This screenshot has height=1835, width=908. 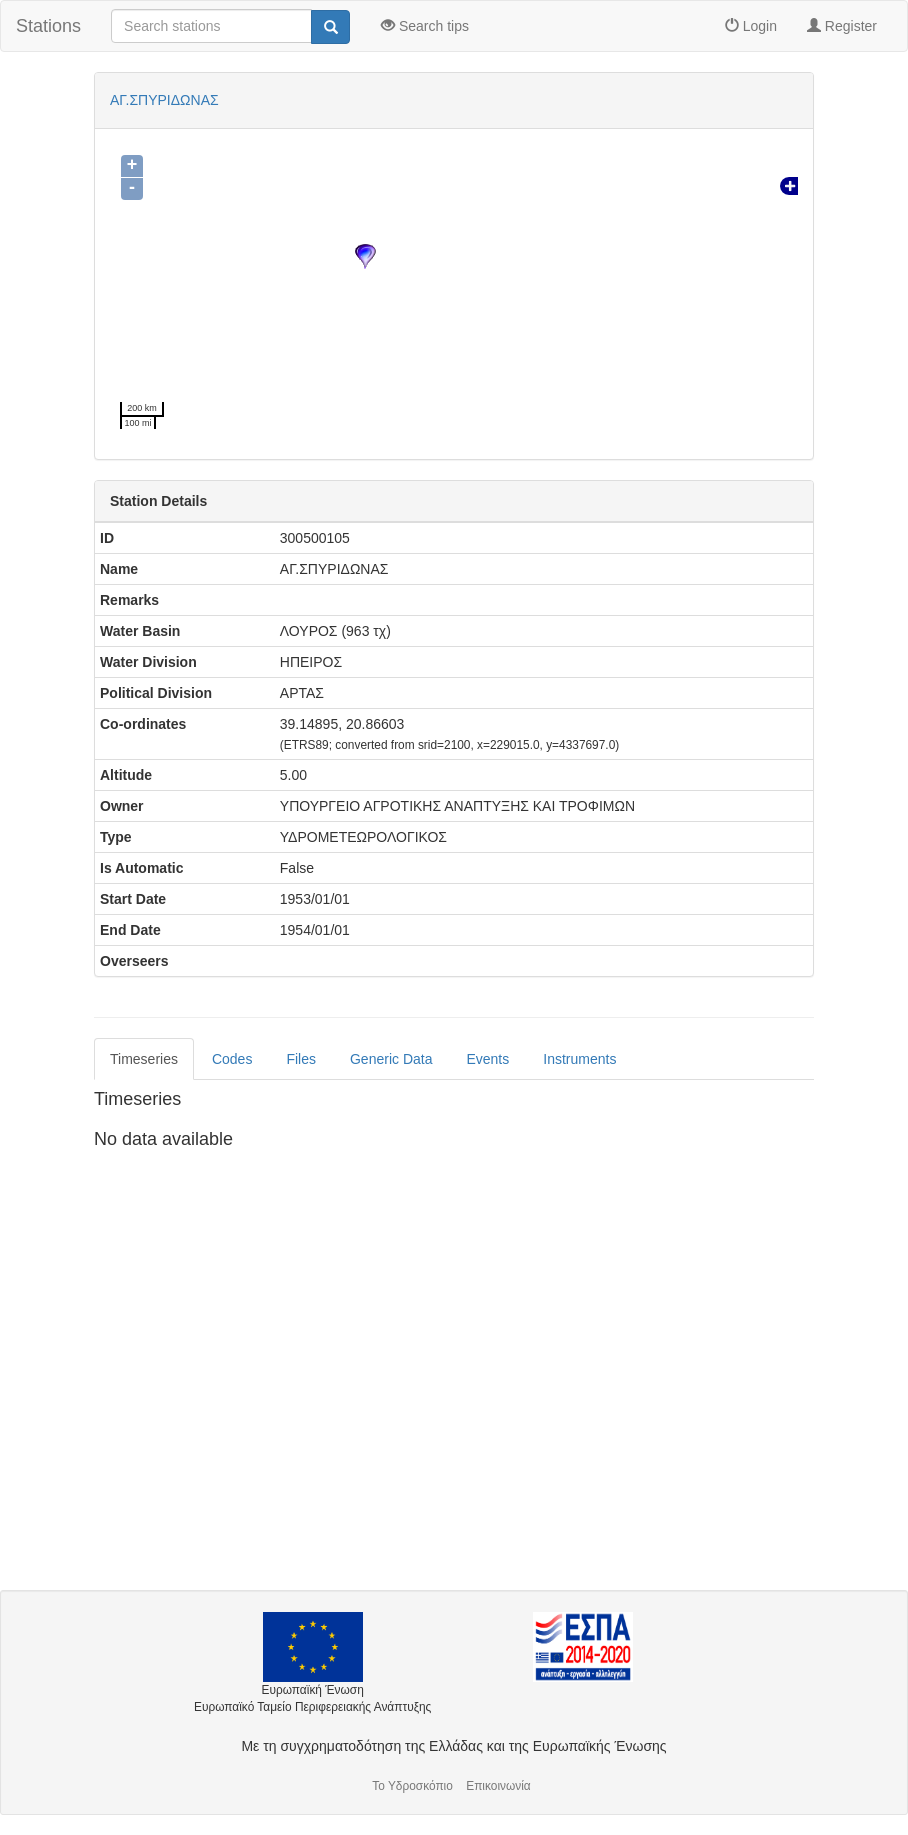 What do you see at coordinates (232, 1059) in the screenshot?
I see `Codes` at bounding box center [232, 1059].